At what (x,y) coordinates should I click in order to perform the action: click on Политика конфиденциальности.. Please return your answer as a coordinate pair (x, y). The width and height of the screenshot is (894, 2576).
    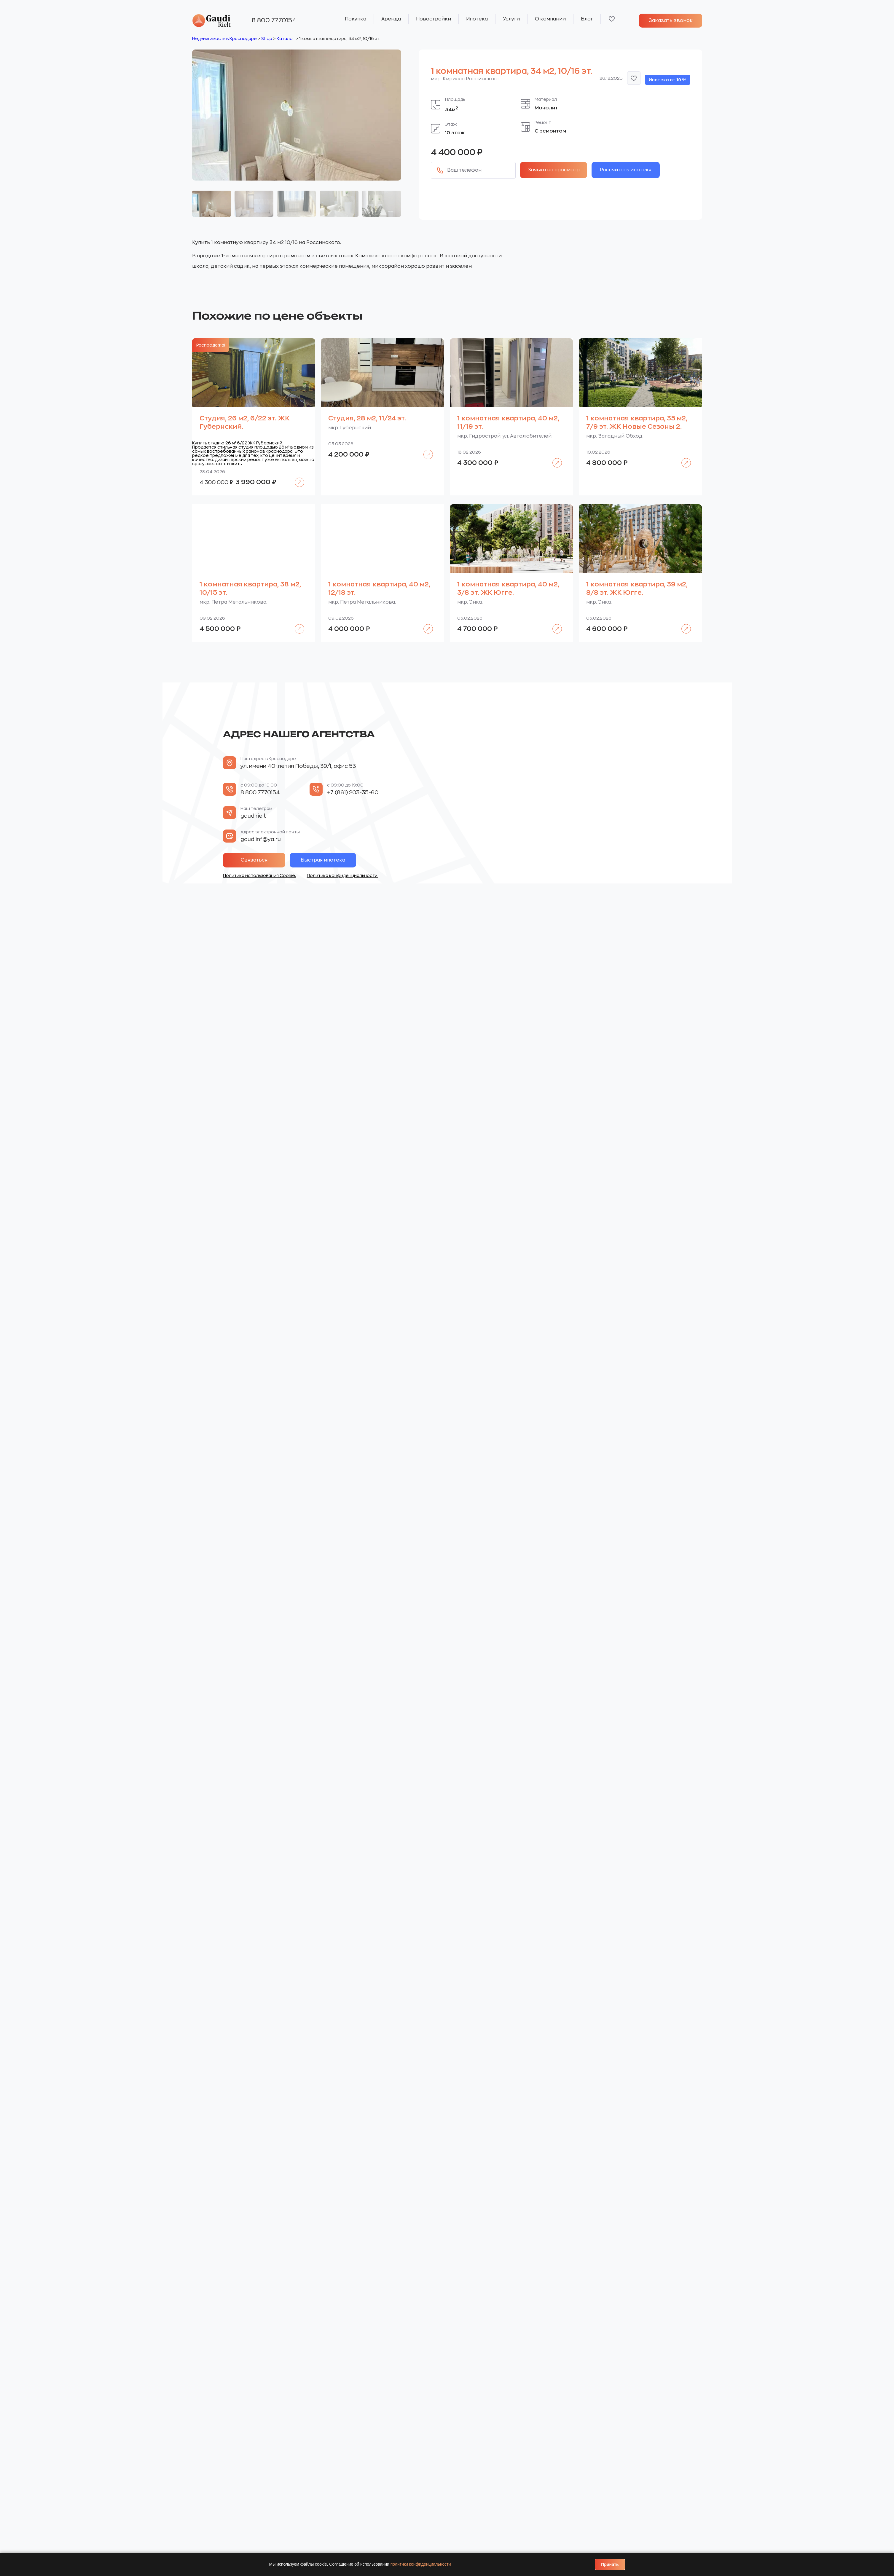
    Looking at the image, I should click on (342, 875).